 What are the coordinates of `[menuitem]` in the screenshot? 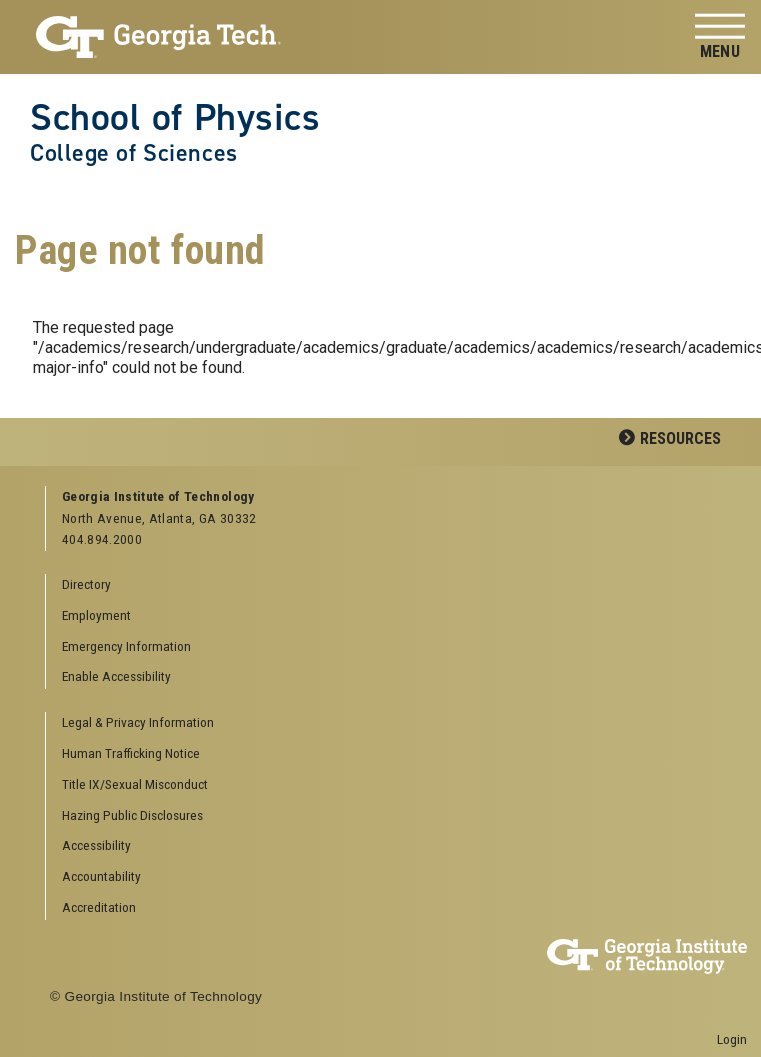 It's located at (389, 723).